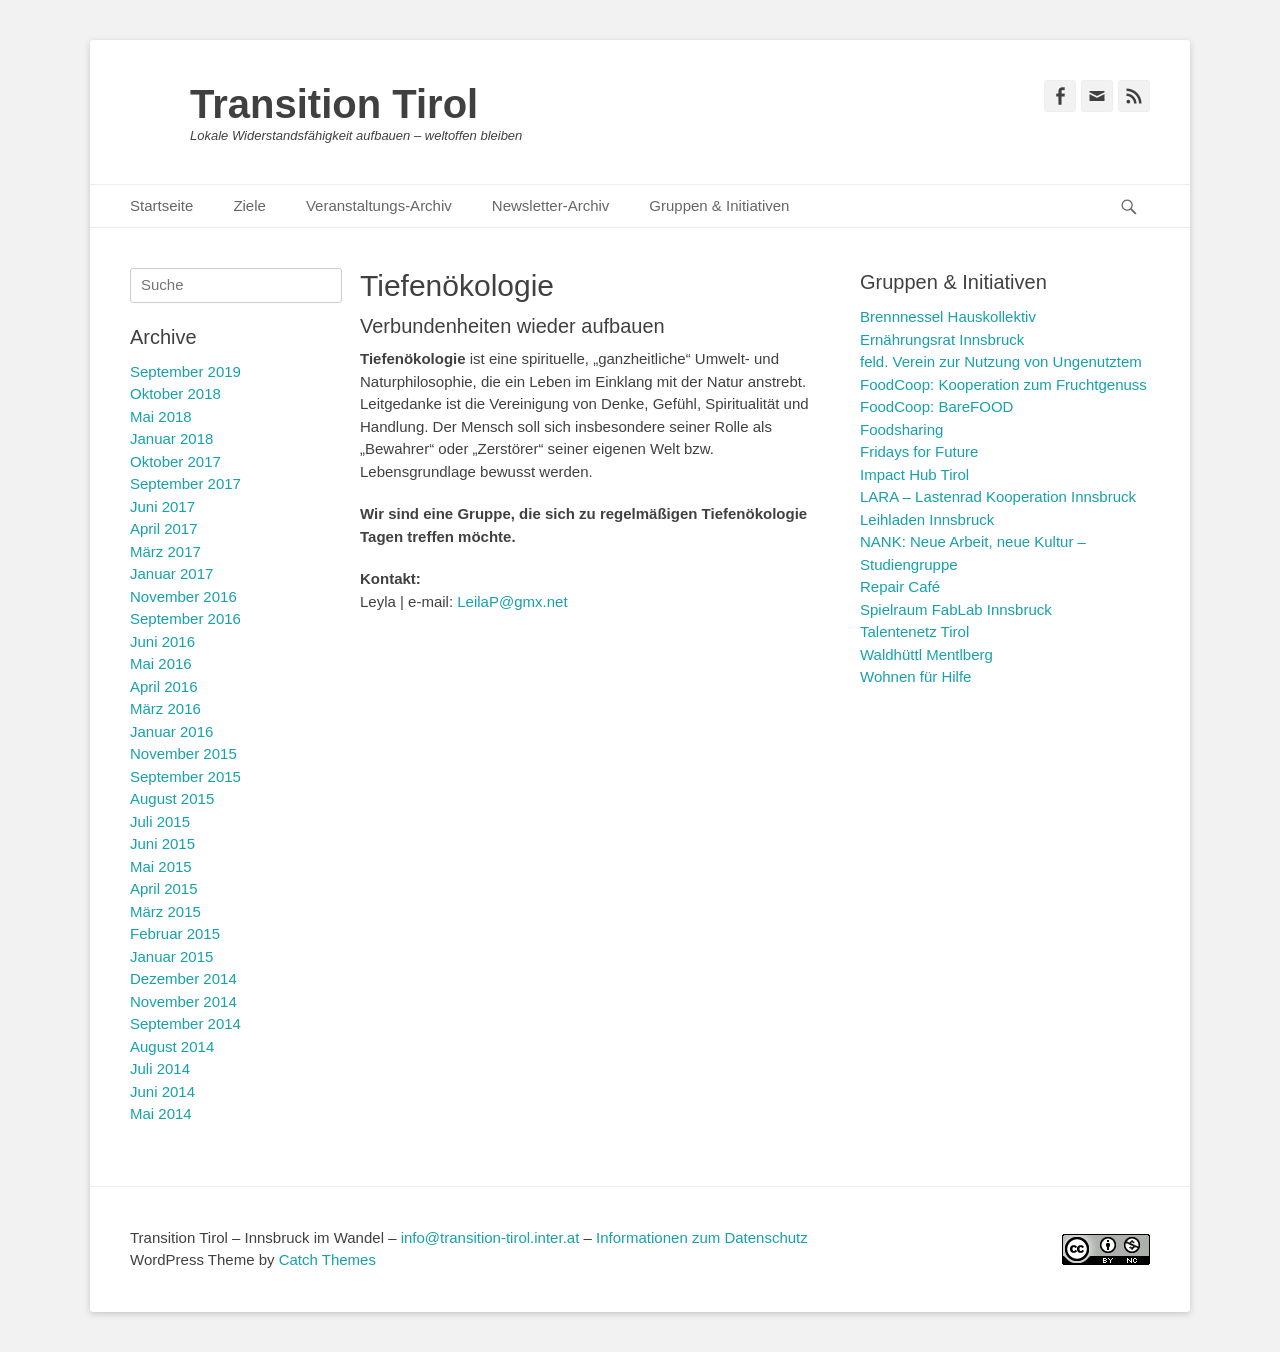 This screenshot has height=1352, width=1280. Describe the element at coordinates (183, 1001) in the screenshot. I see `November 2014` at that location.